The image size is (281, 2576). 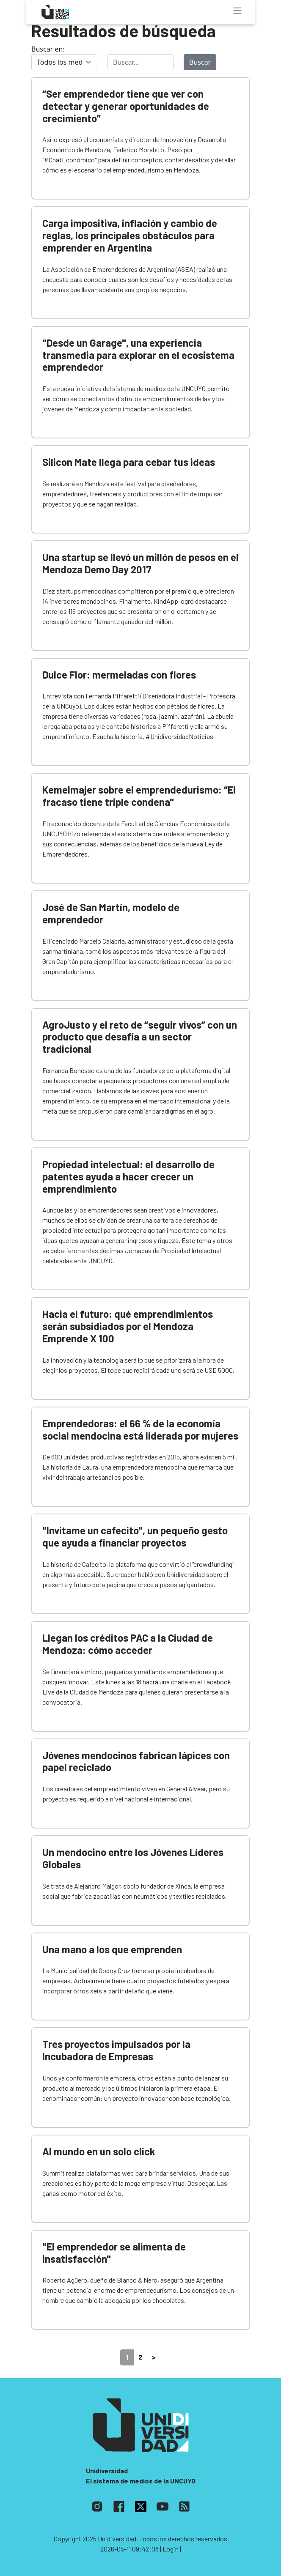 What do you see at coordinates (200, 62) in the screenshot?
I see `Buscar` at bounding box center [200, 62].